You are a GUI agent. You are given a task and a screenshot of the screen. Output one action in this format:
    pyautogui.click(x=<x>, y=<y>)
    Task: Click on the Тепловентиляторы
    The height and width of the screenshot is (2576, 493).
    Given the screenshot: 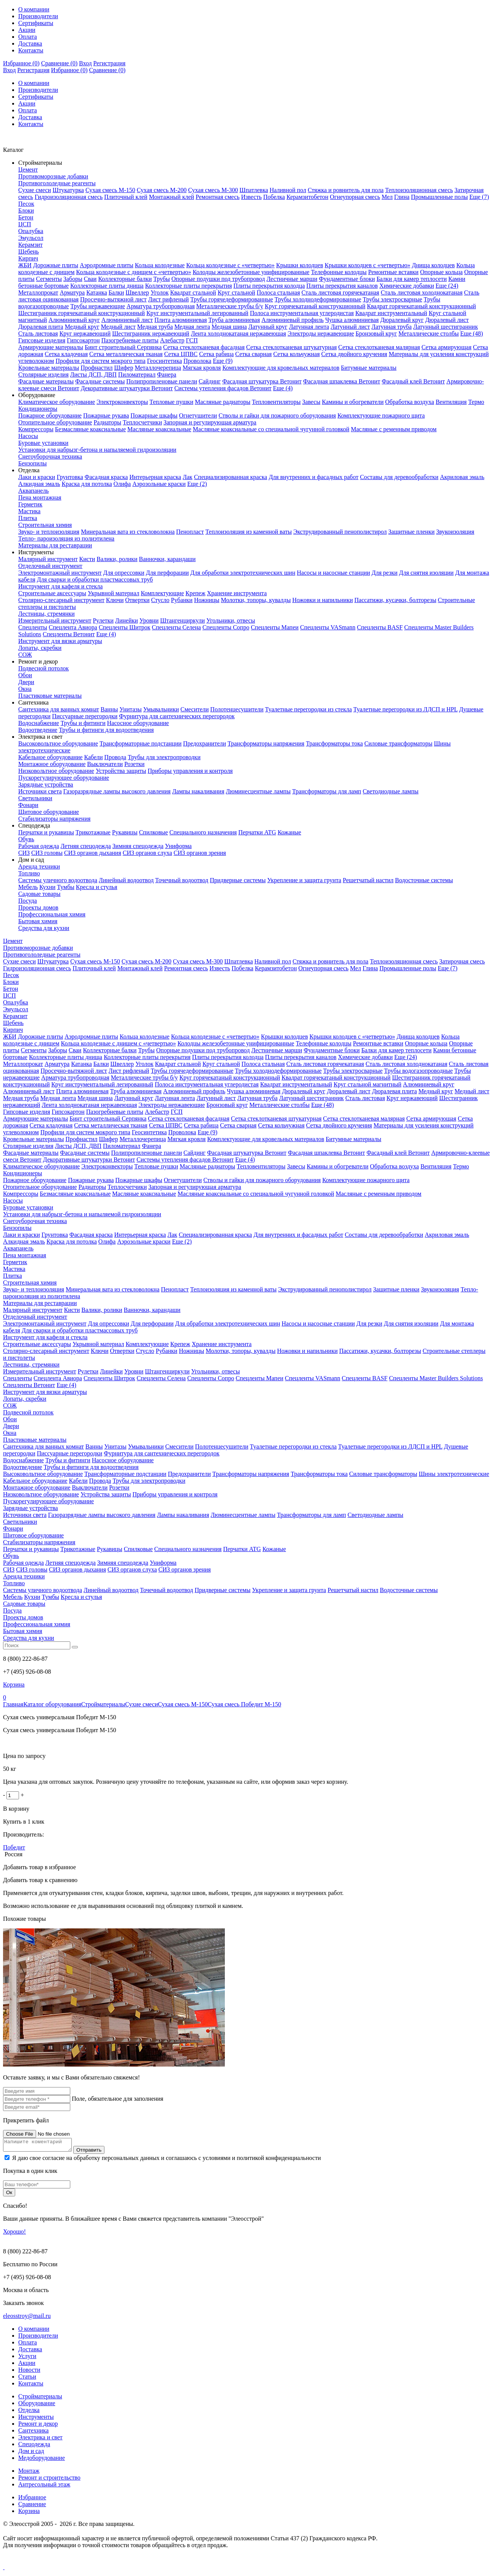 What is the action you would take?
    pyautogui.click(x=276, y=402)
    